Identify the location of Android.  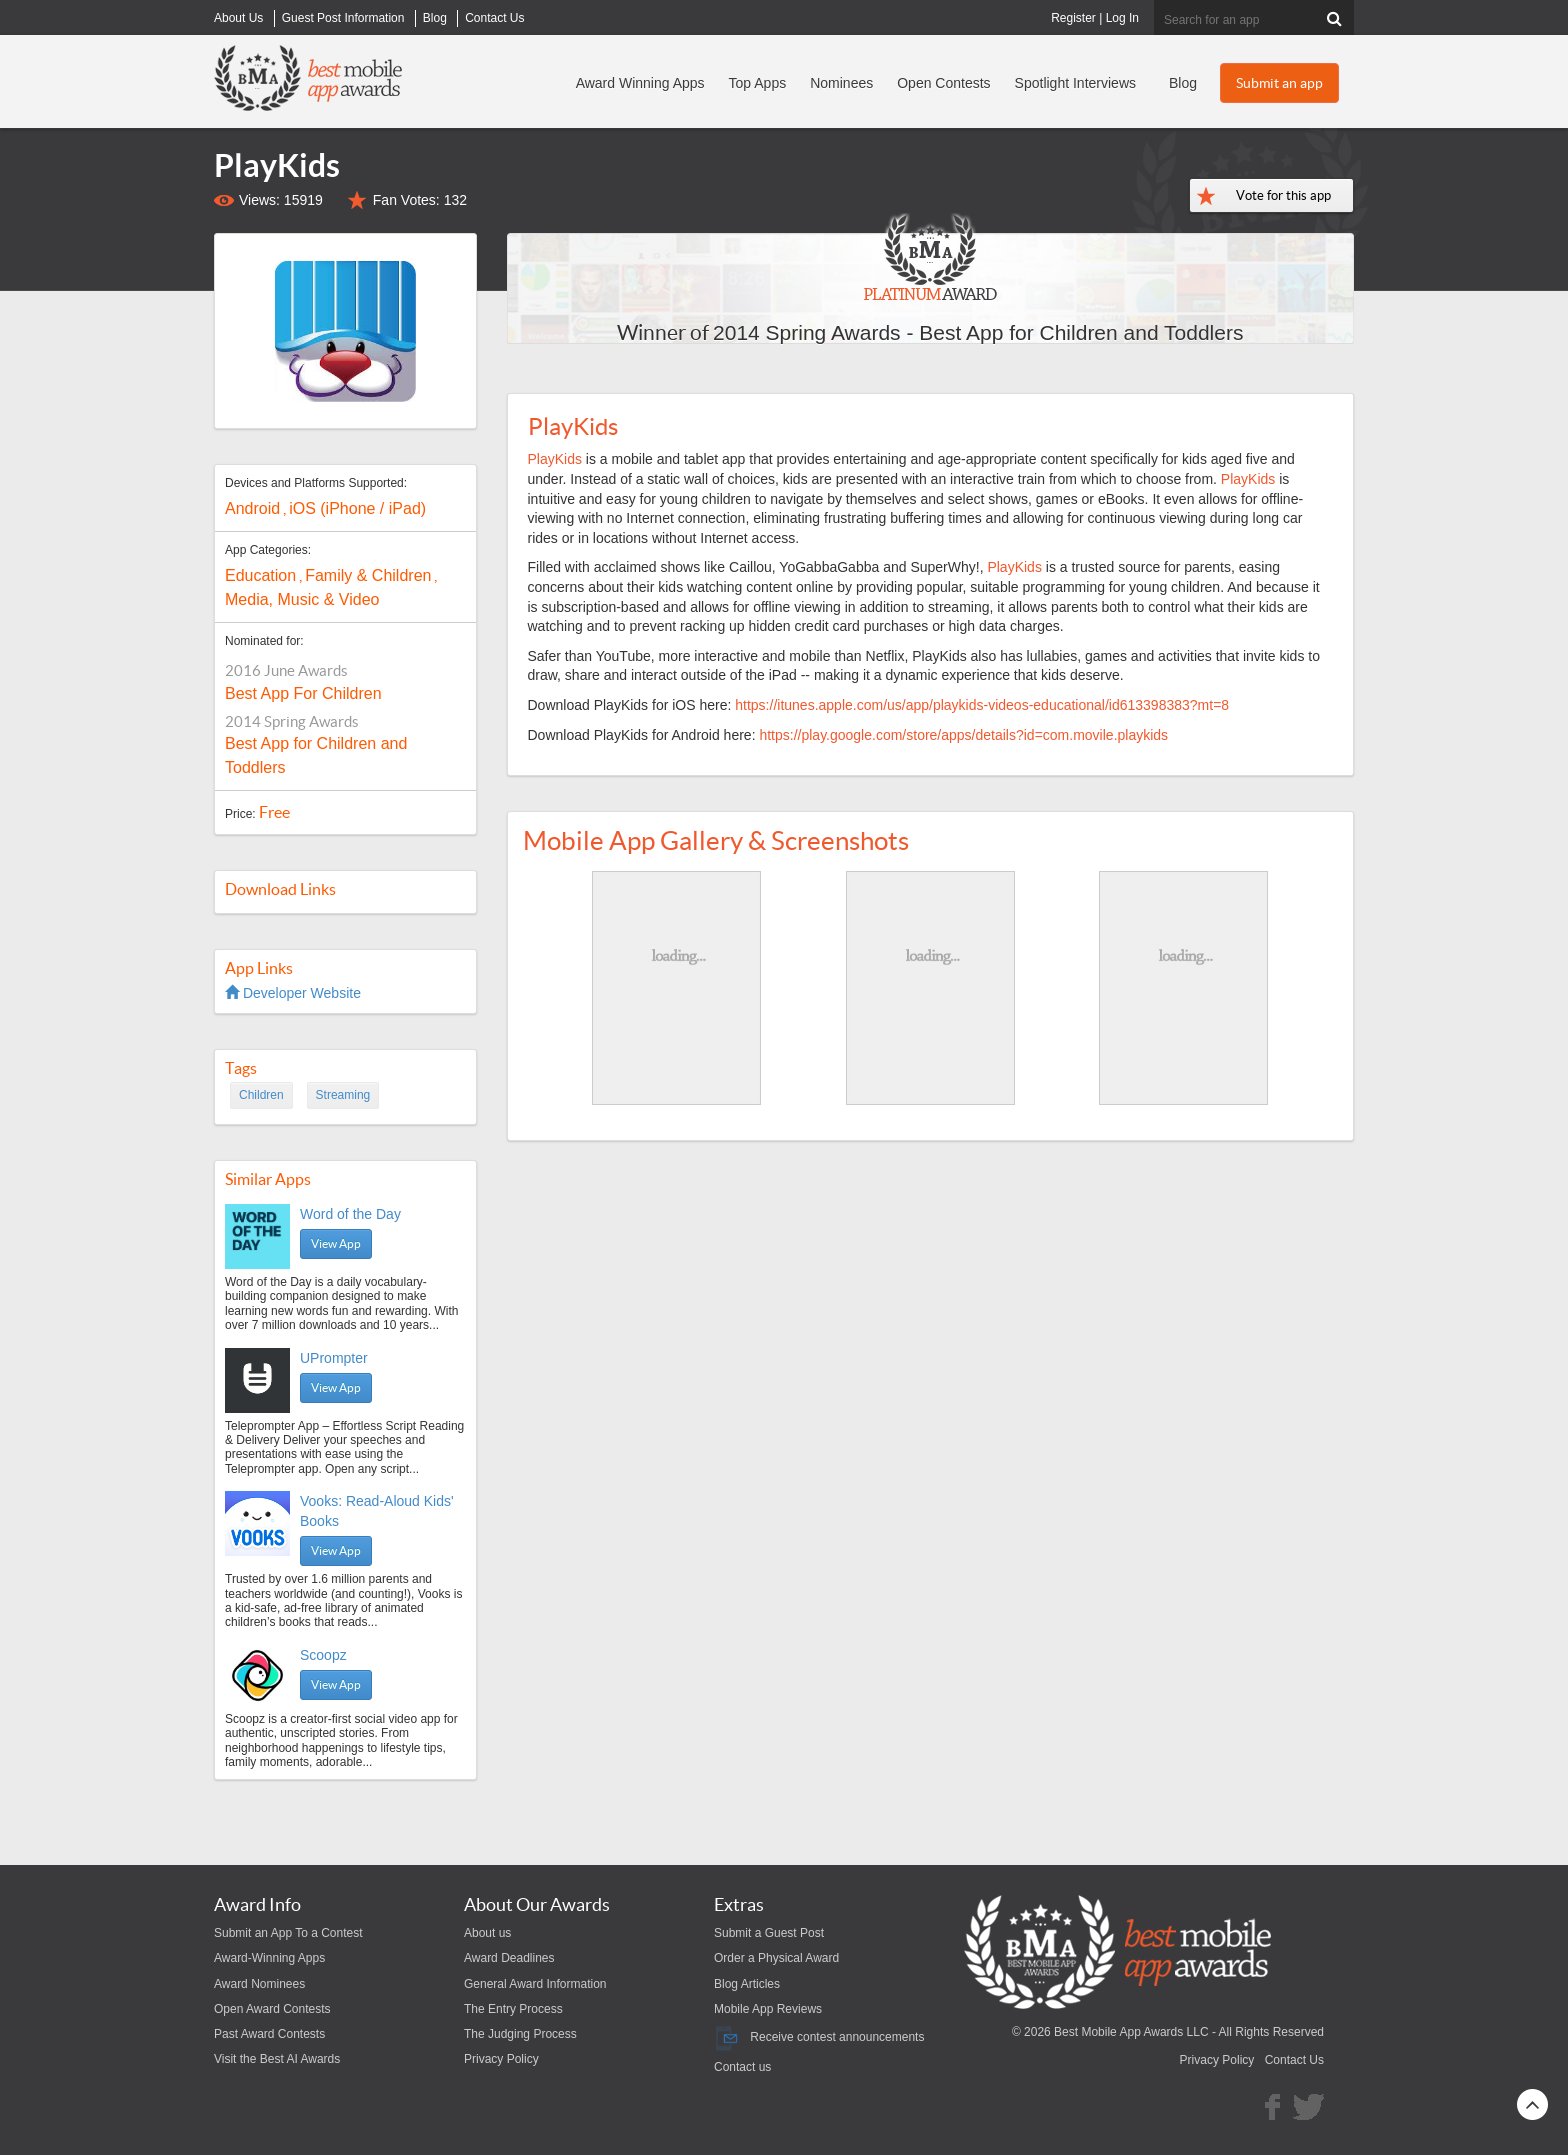
(252, 508).